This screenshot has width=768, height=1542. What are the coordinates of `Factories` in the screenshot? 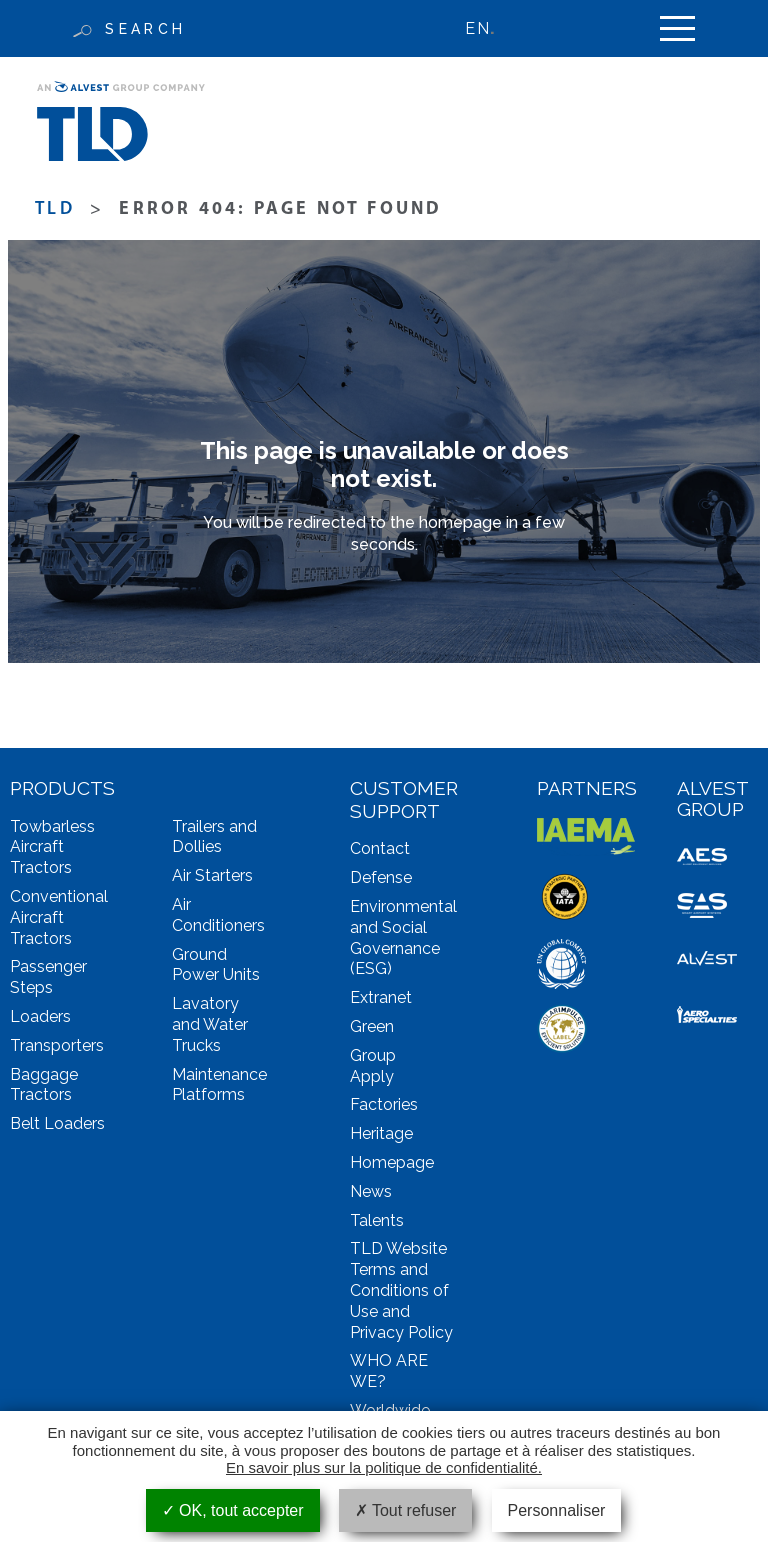 It's located at (384, 1104).